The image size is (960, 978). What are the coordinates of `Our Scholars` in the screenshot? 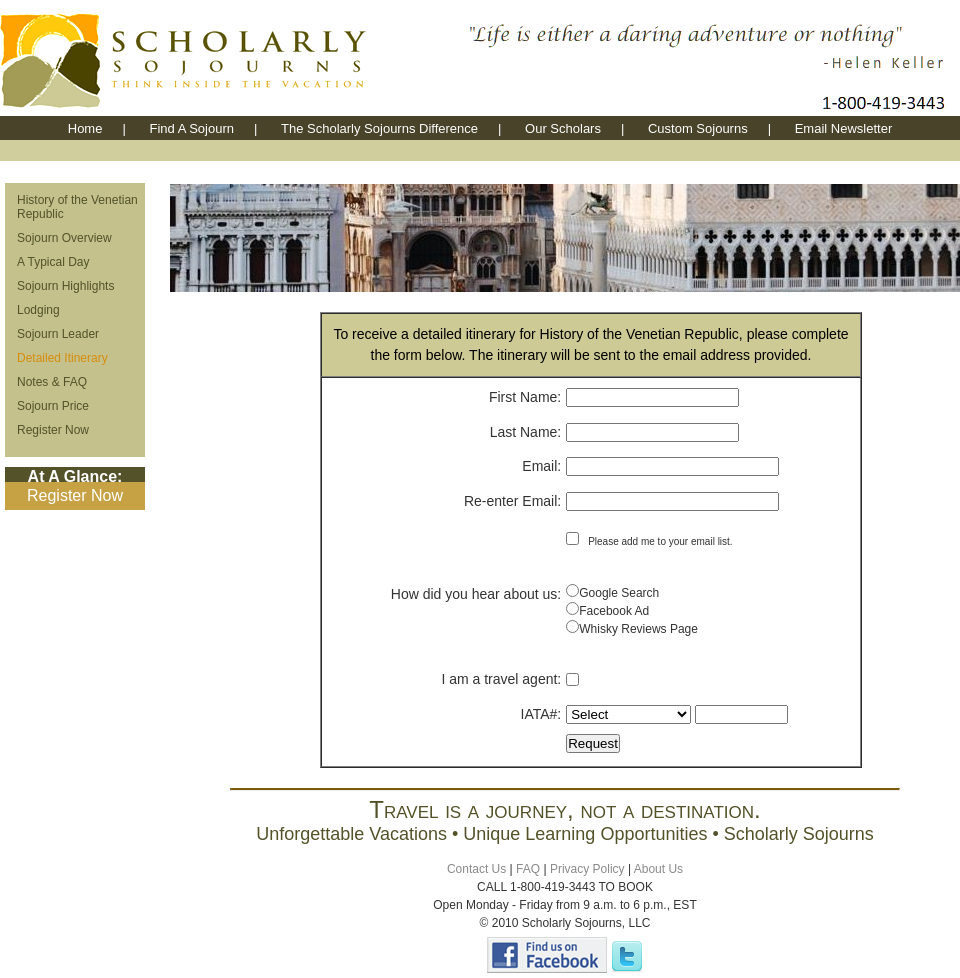 It's located at (563, 128).